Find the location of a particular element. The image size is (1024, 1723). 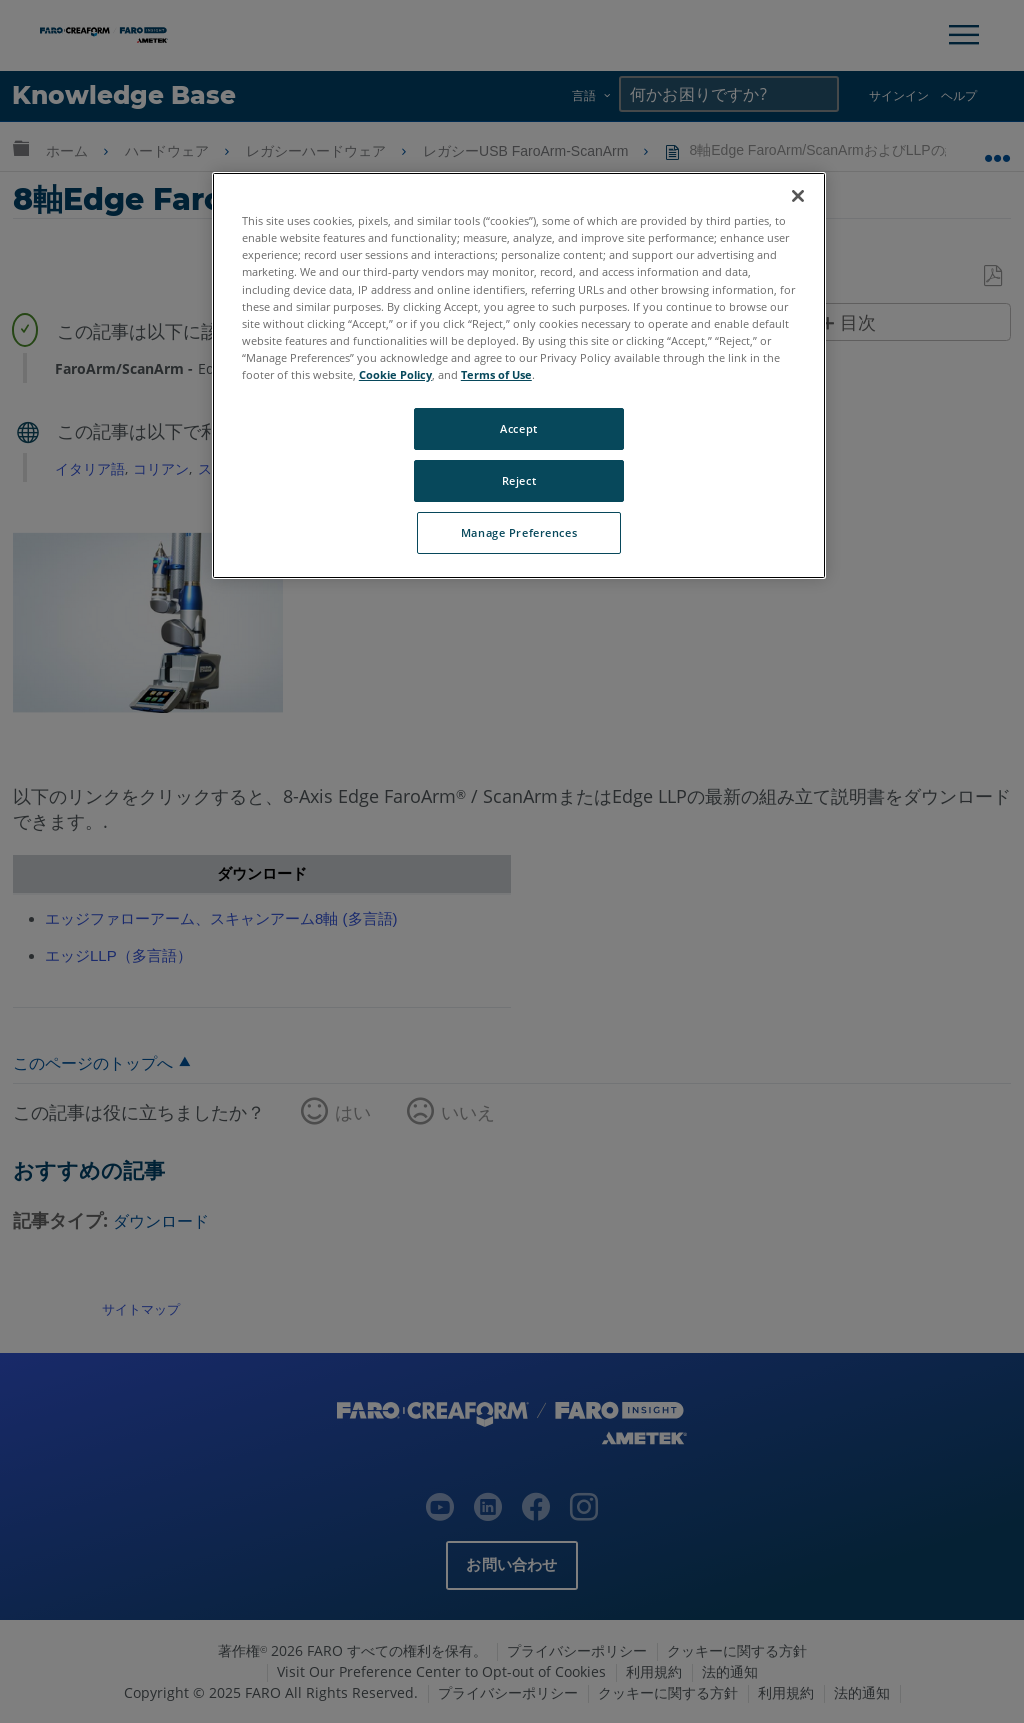

Terms of Use is located at coordinates (496, 374).